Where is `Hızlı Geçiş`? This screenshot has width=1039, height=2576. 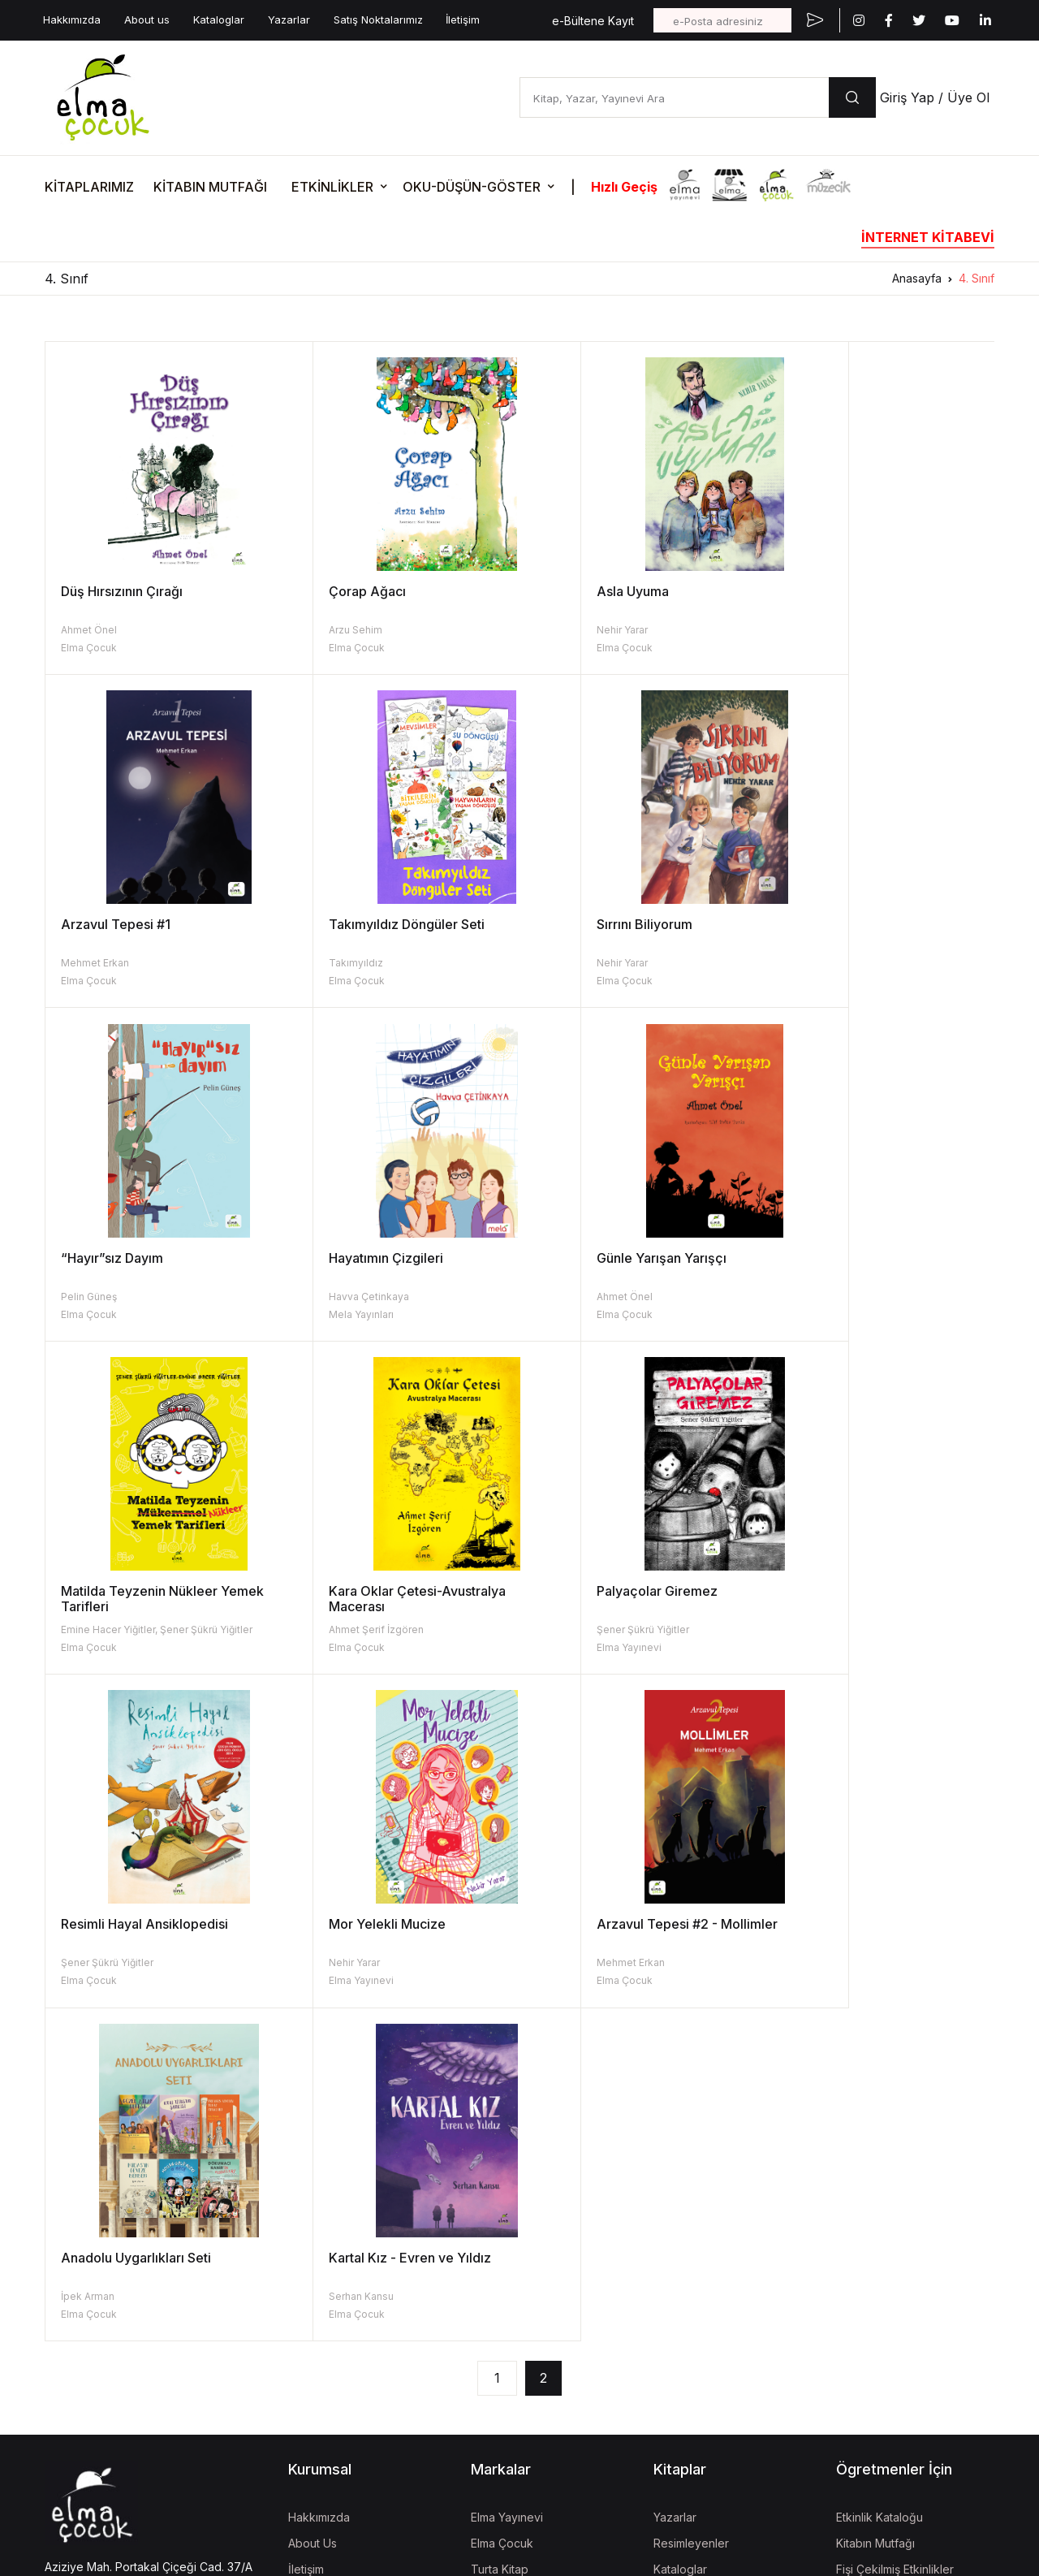
Hızlı Geçiş is located at coordinates (624, 187).